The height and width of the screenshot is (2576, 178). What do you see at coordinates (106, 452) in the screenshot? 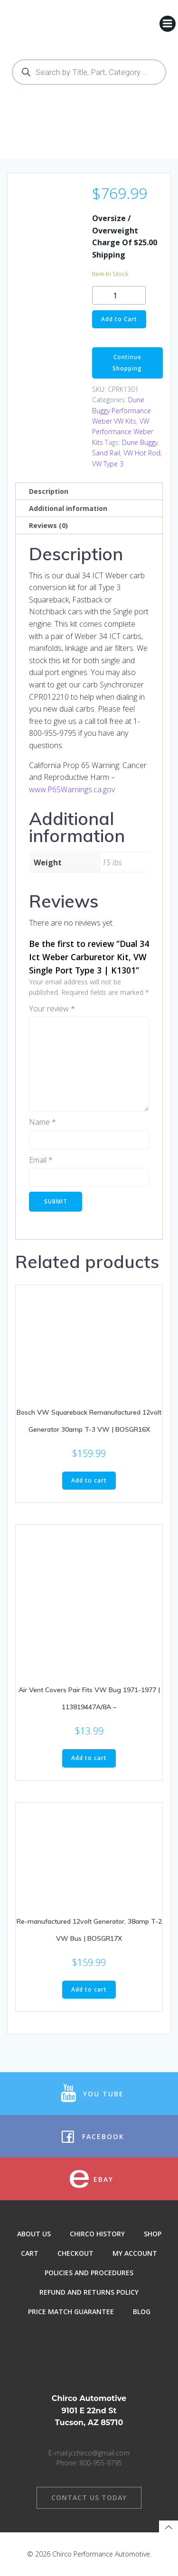
I see `Sand Rail` at bounding box center [106, 452].